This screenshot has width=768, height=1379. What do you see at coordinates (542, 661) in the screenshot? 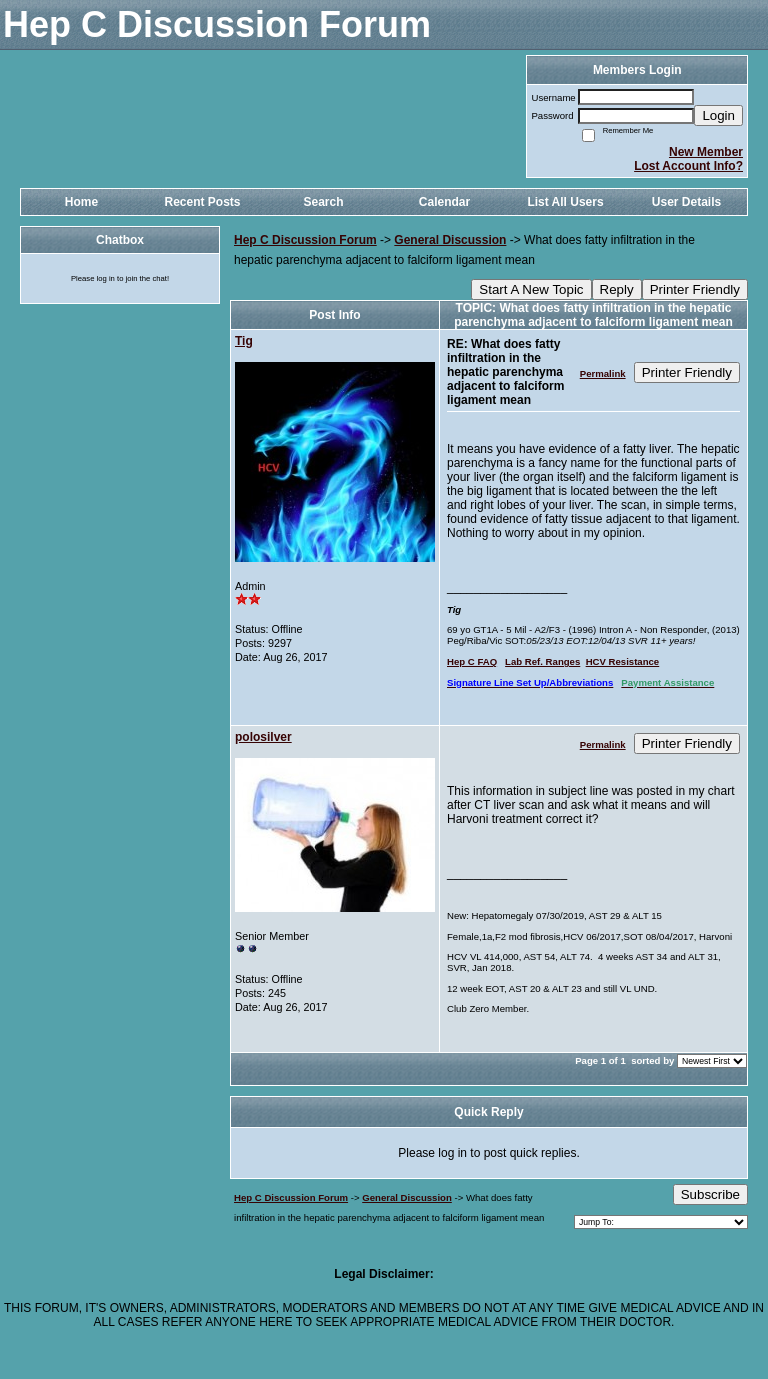
I see `Lab Ref. Ranges` at bounding box center [542, 661].